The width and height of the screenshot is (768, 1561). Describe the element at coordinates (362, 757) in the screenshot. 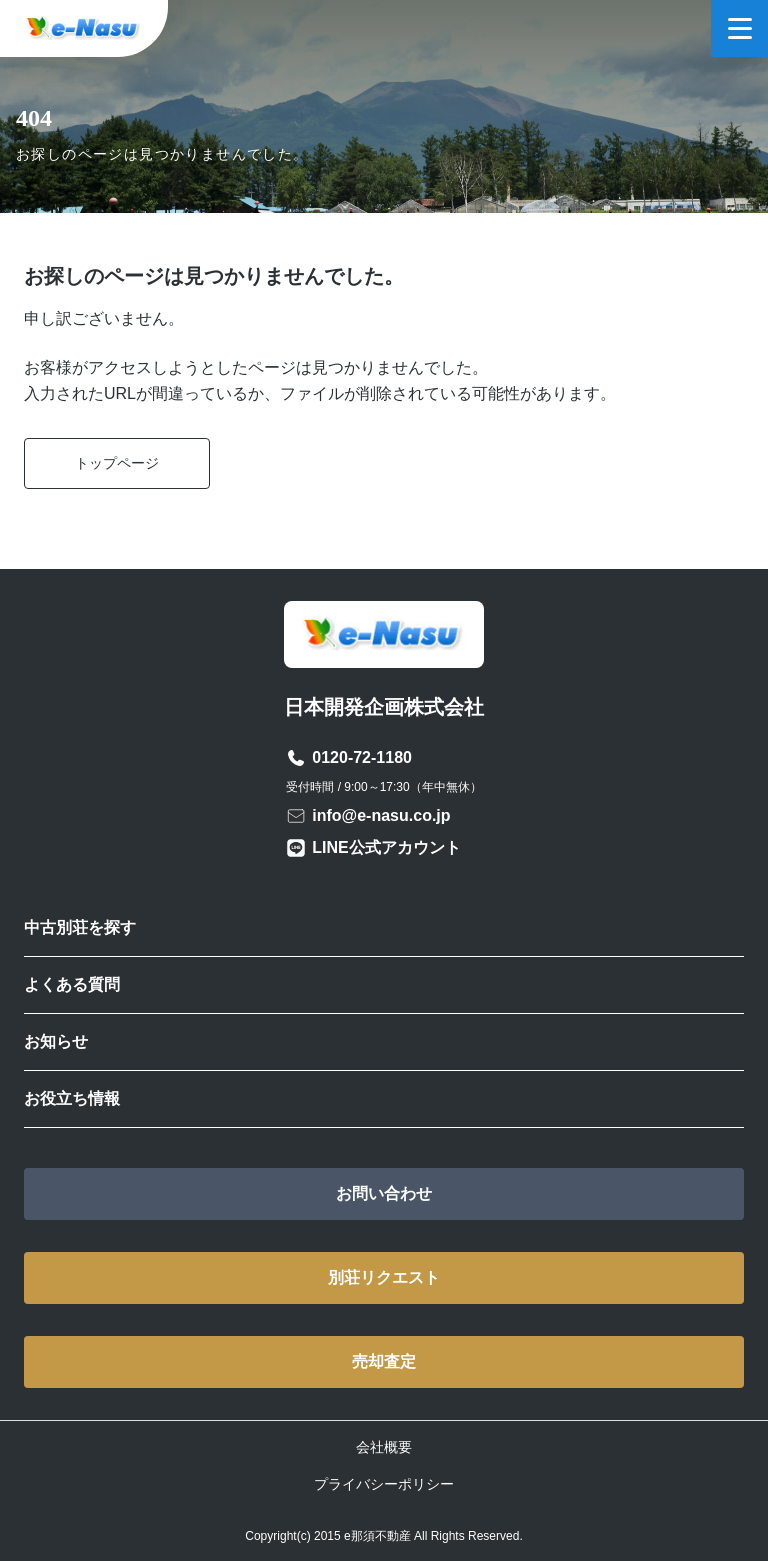

I see `0120-72-1180` at that location.